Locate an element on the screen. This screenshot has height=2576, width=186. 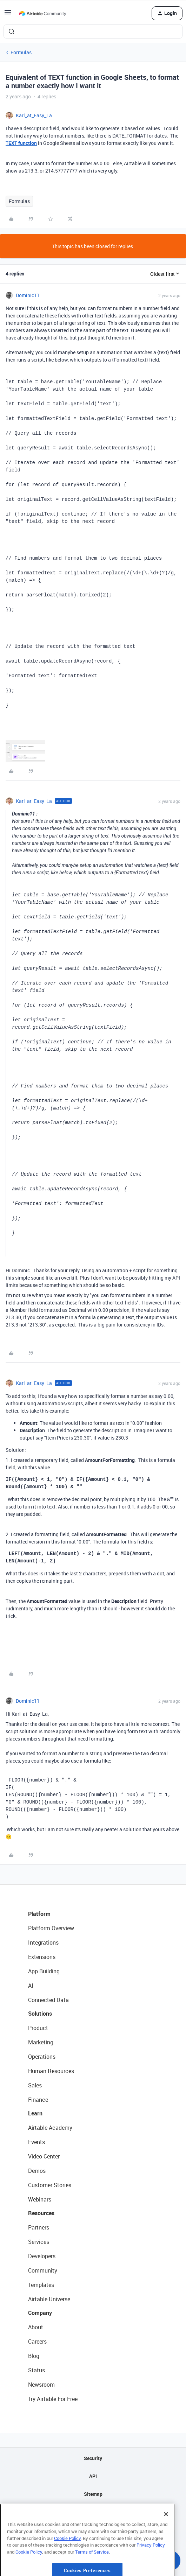
Partners is located at coordinates (38, 2227).